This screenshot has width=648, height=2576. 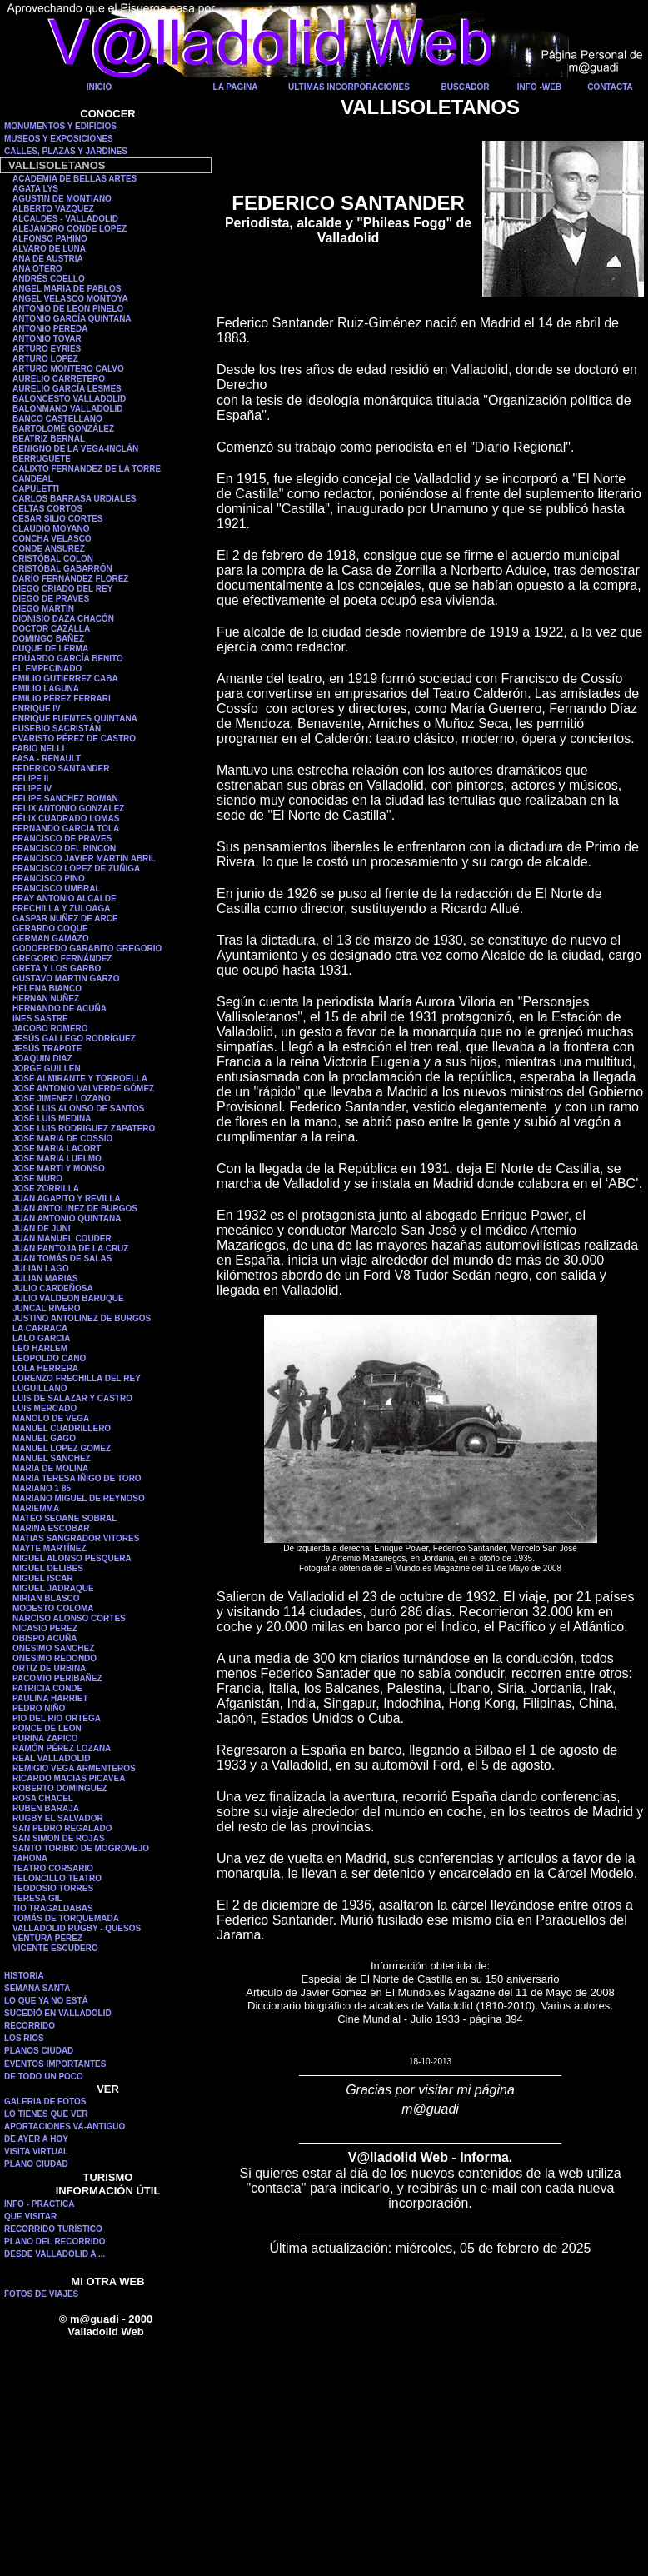 What do you see at coordinates (40, 1018) in the screenshot?
I see `INES SASTRE` at bounding box center [40, 1018].